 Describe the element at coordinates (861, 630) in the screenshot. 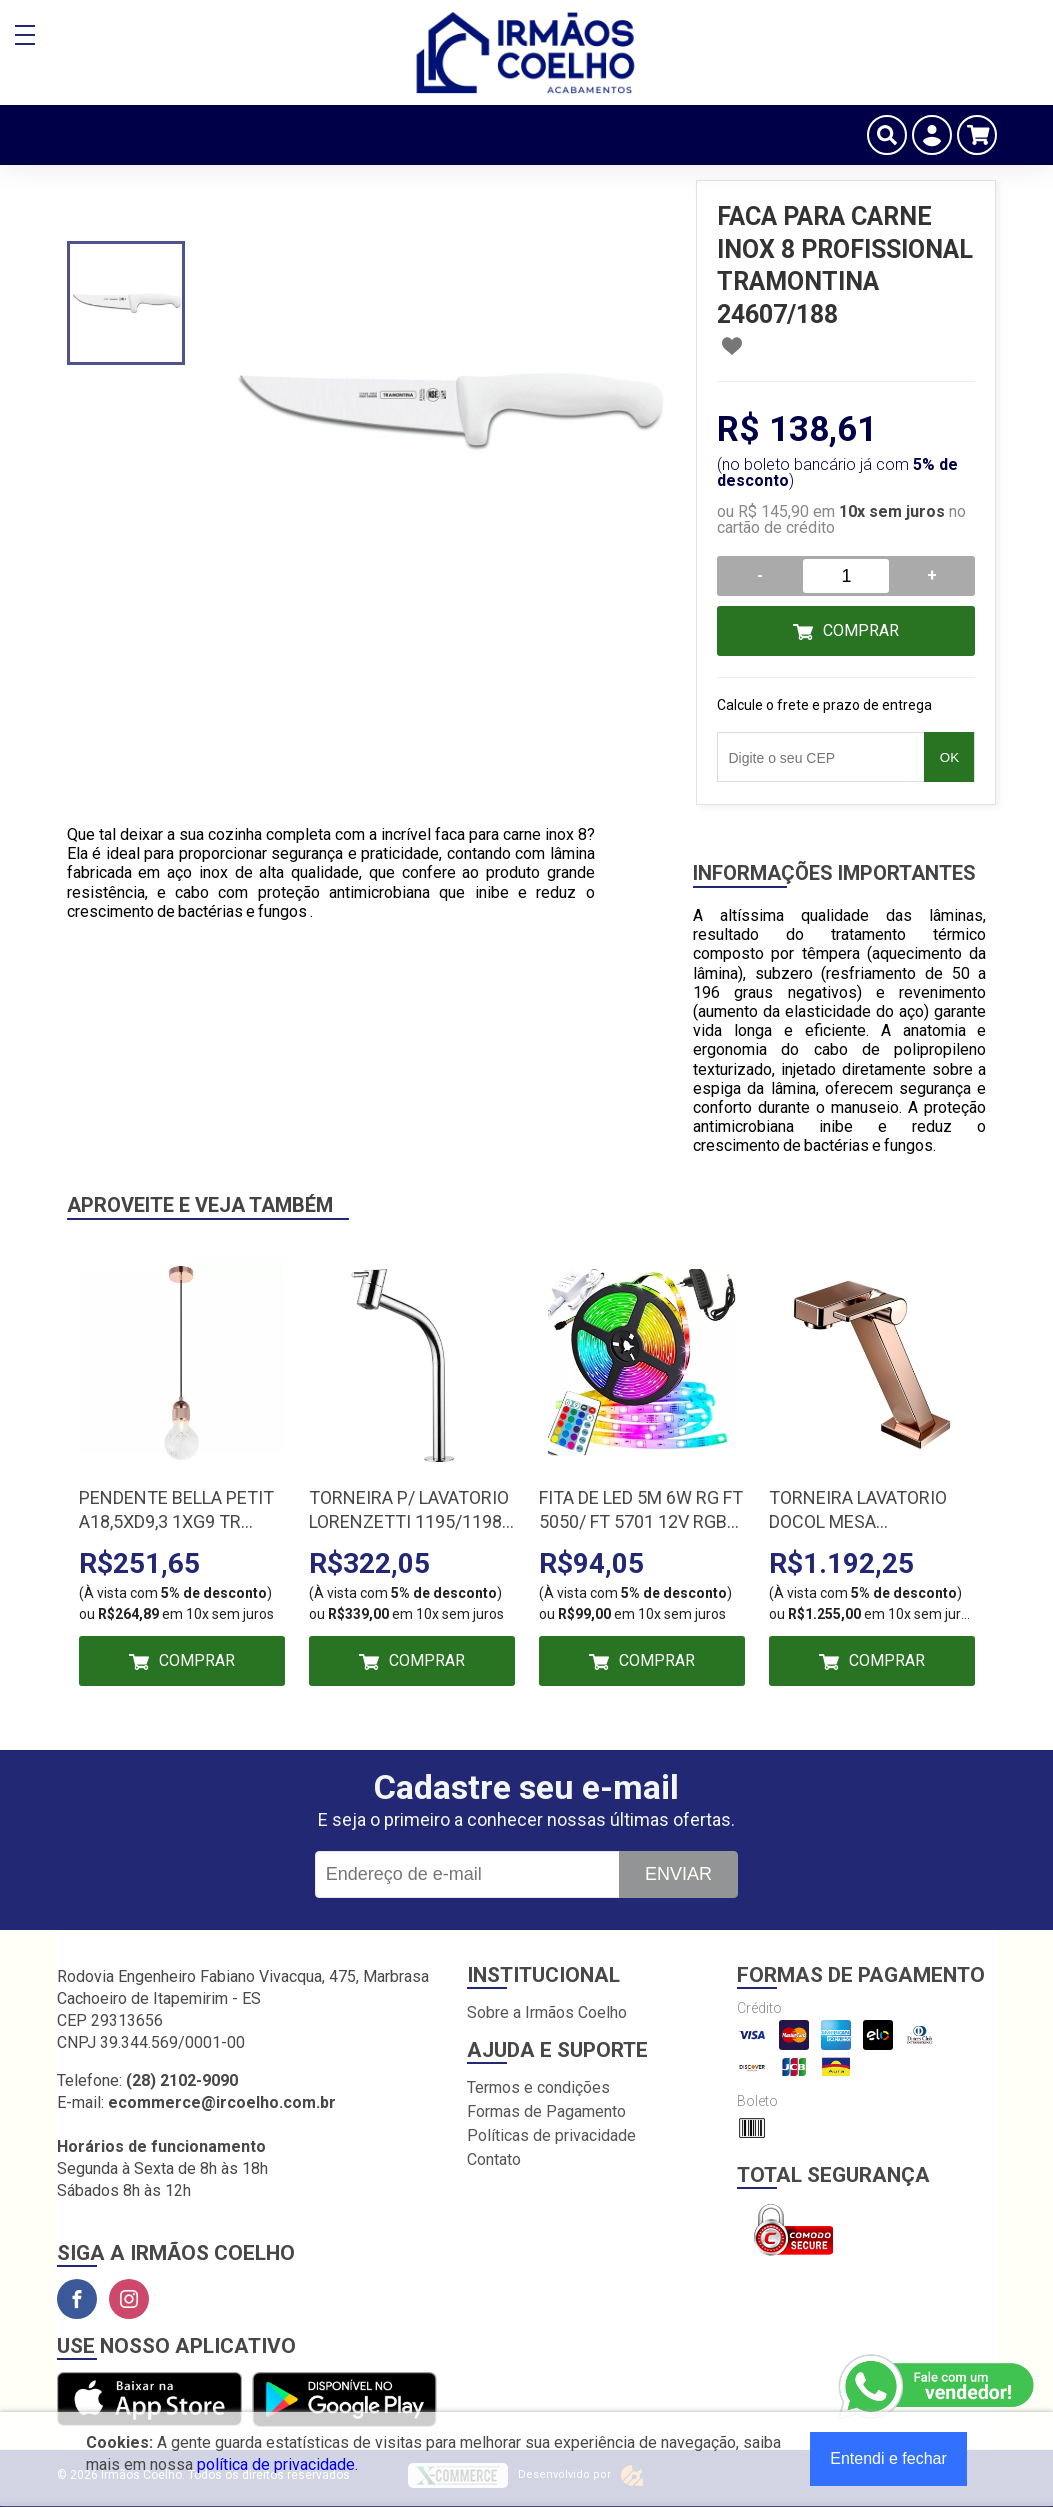

I see `Comprar` at that location.